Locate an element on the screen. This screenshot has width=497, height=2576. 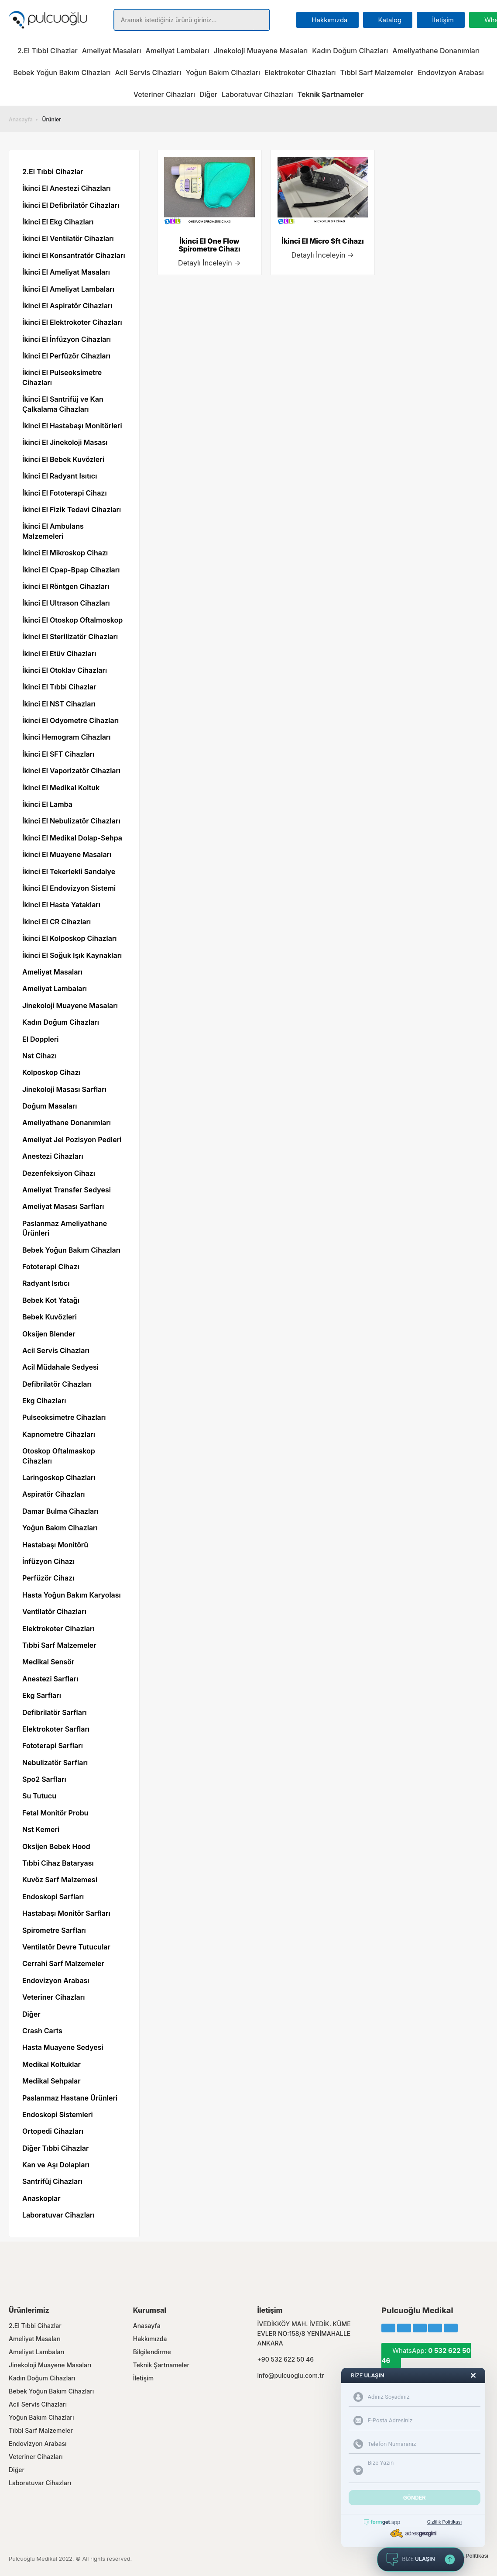
İkinci El Elektrokoter Cihazları is located at coordinates (72, 322).